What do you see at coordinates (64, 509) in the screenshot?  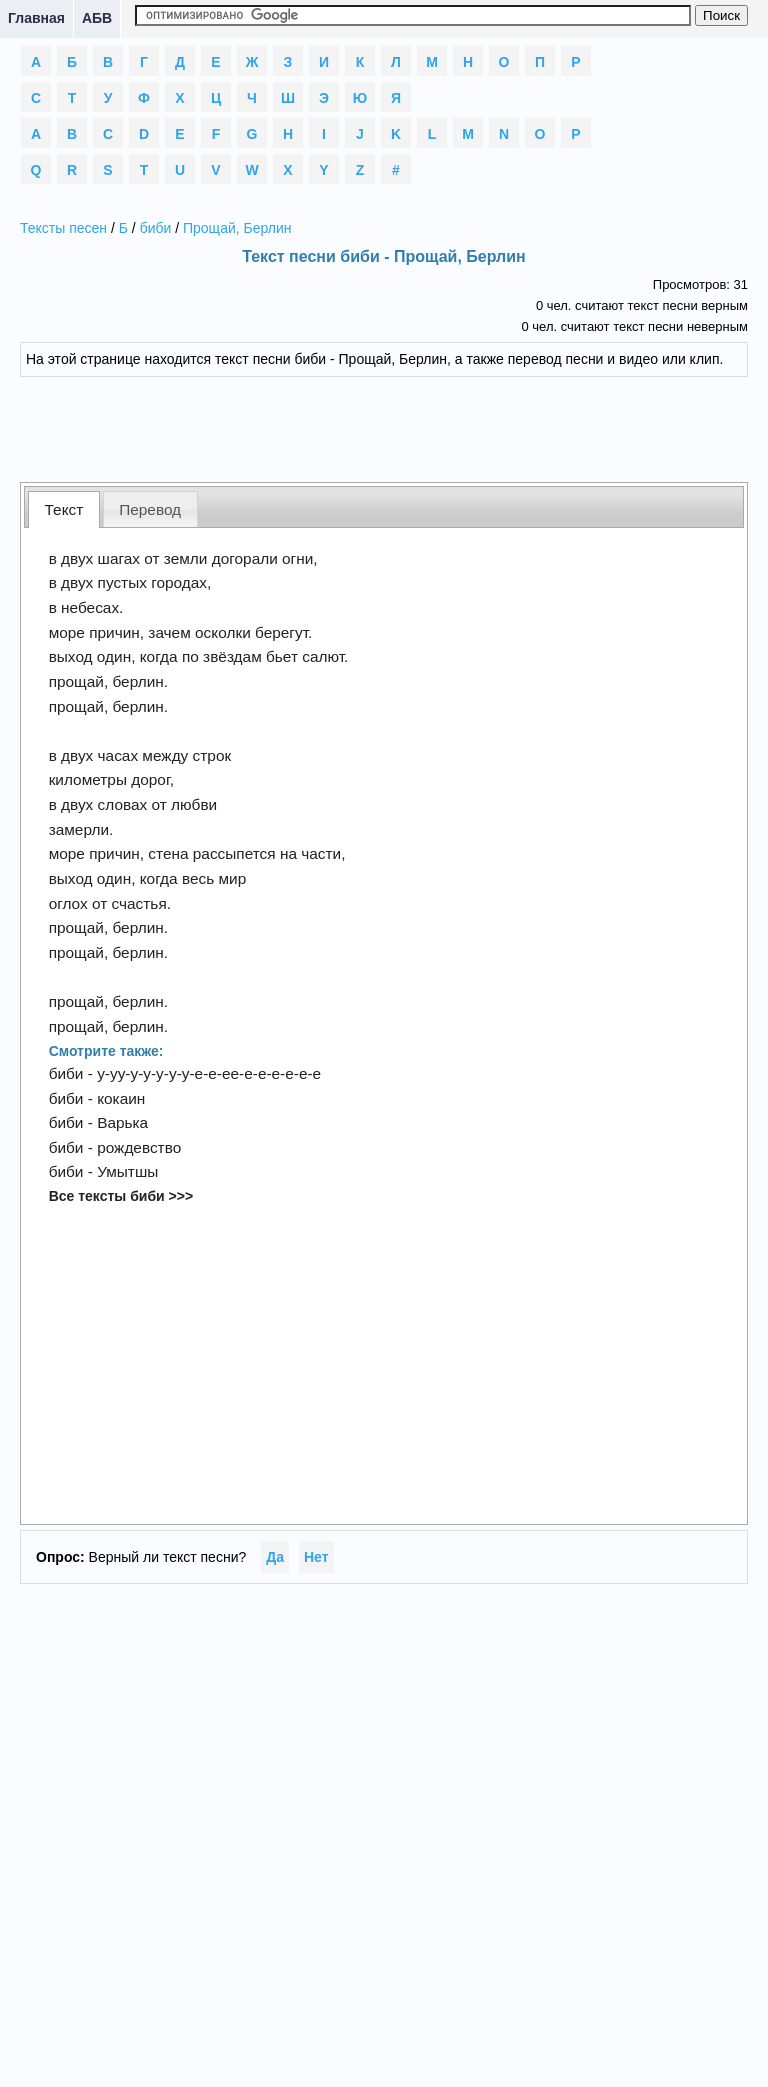 I see `Текст [presentation]` at bounding box center [64, 509].